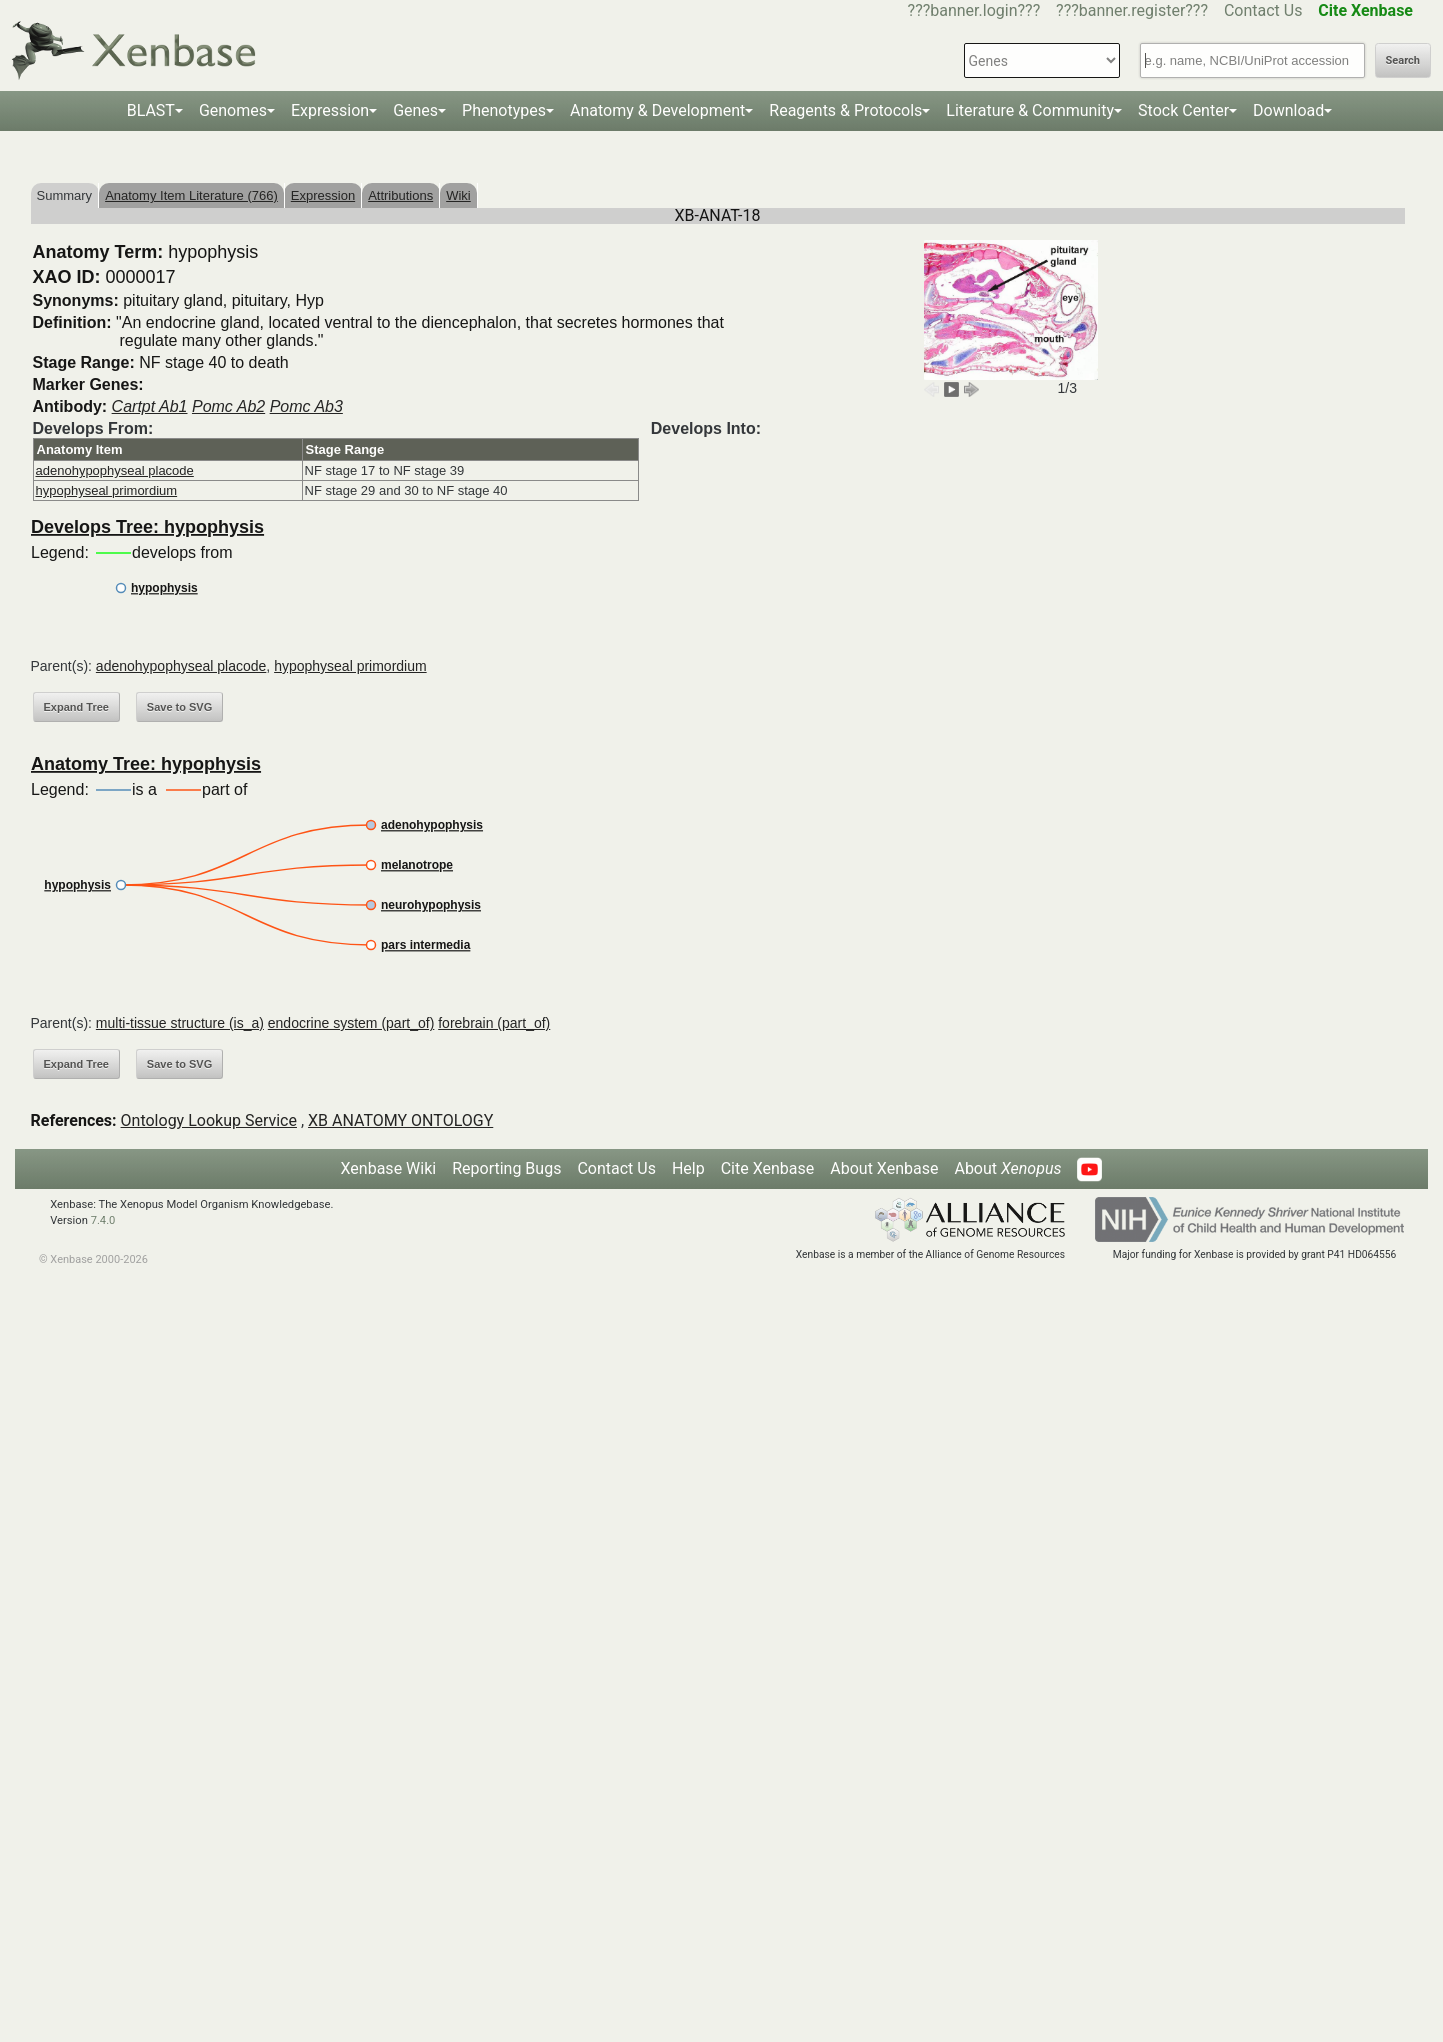 The width and height of the screenshot is (1443, 2042). What do you see at coordinates (688, 1168) in the screenshot?
I see `Help` at bounding box center [688, 1168].